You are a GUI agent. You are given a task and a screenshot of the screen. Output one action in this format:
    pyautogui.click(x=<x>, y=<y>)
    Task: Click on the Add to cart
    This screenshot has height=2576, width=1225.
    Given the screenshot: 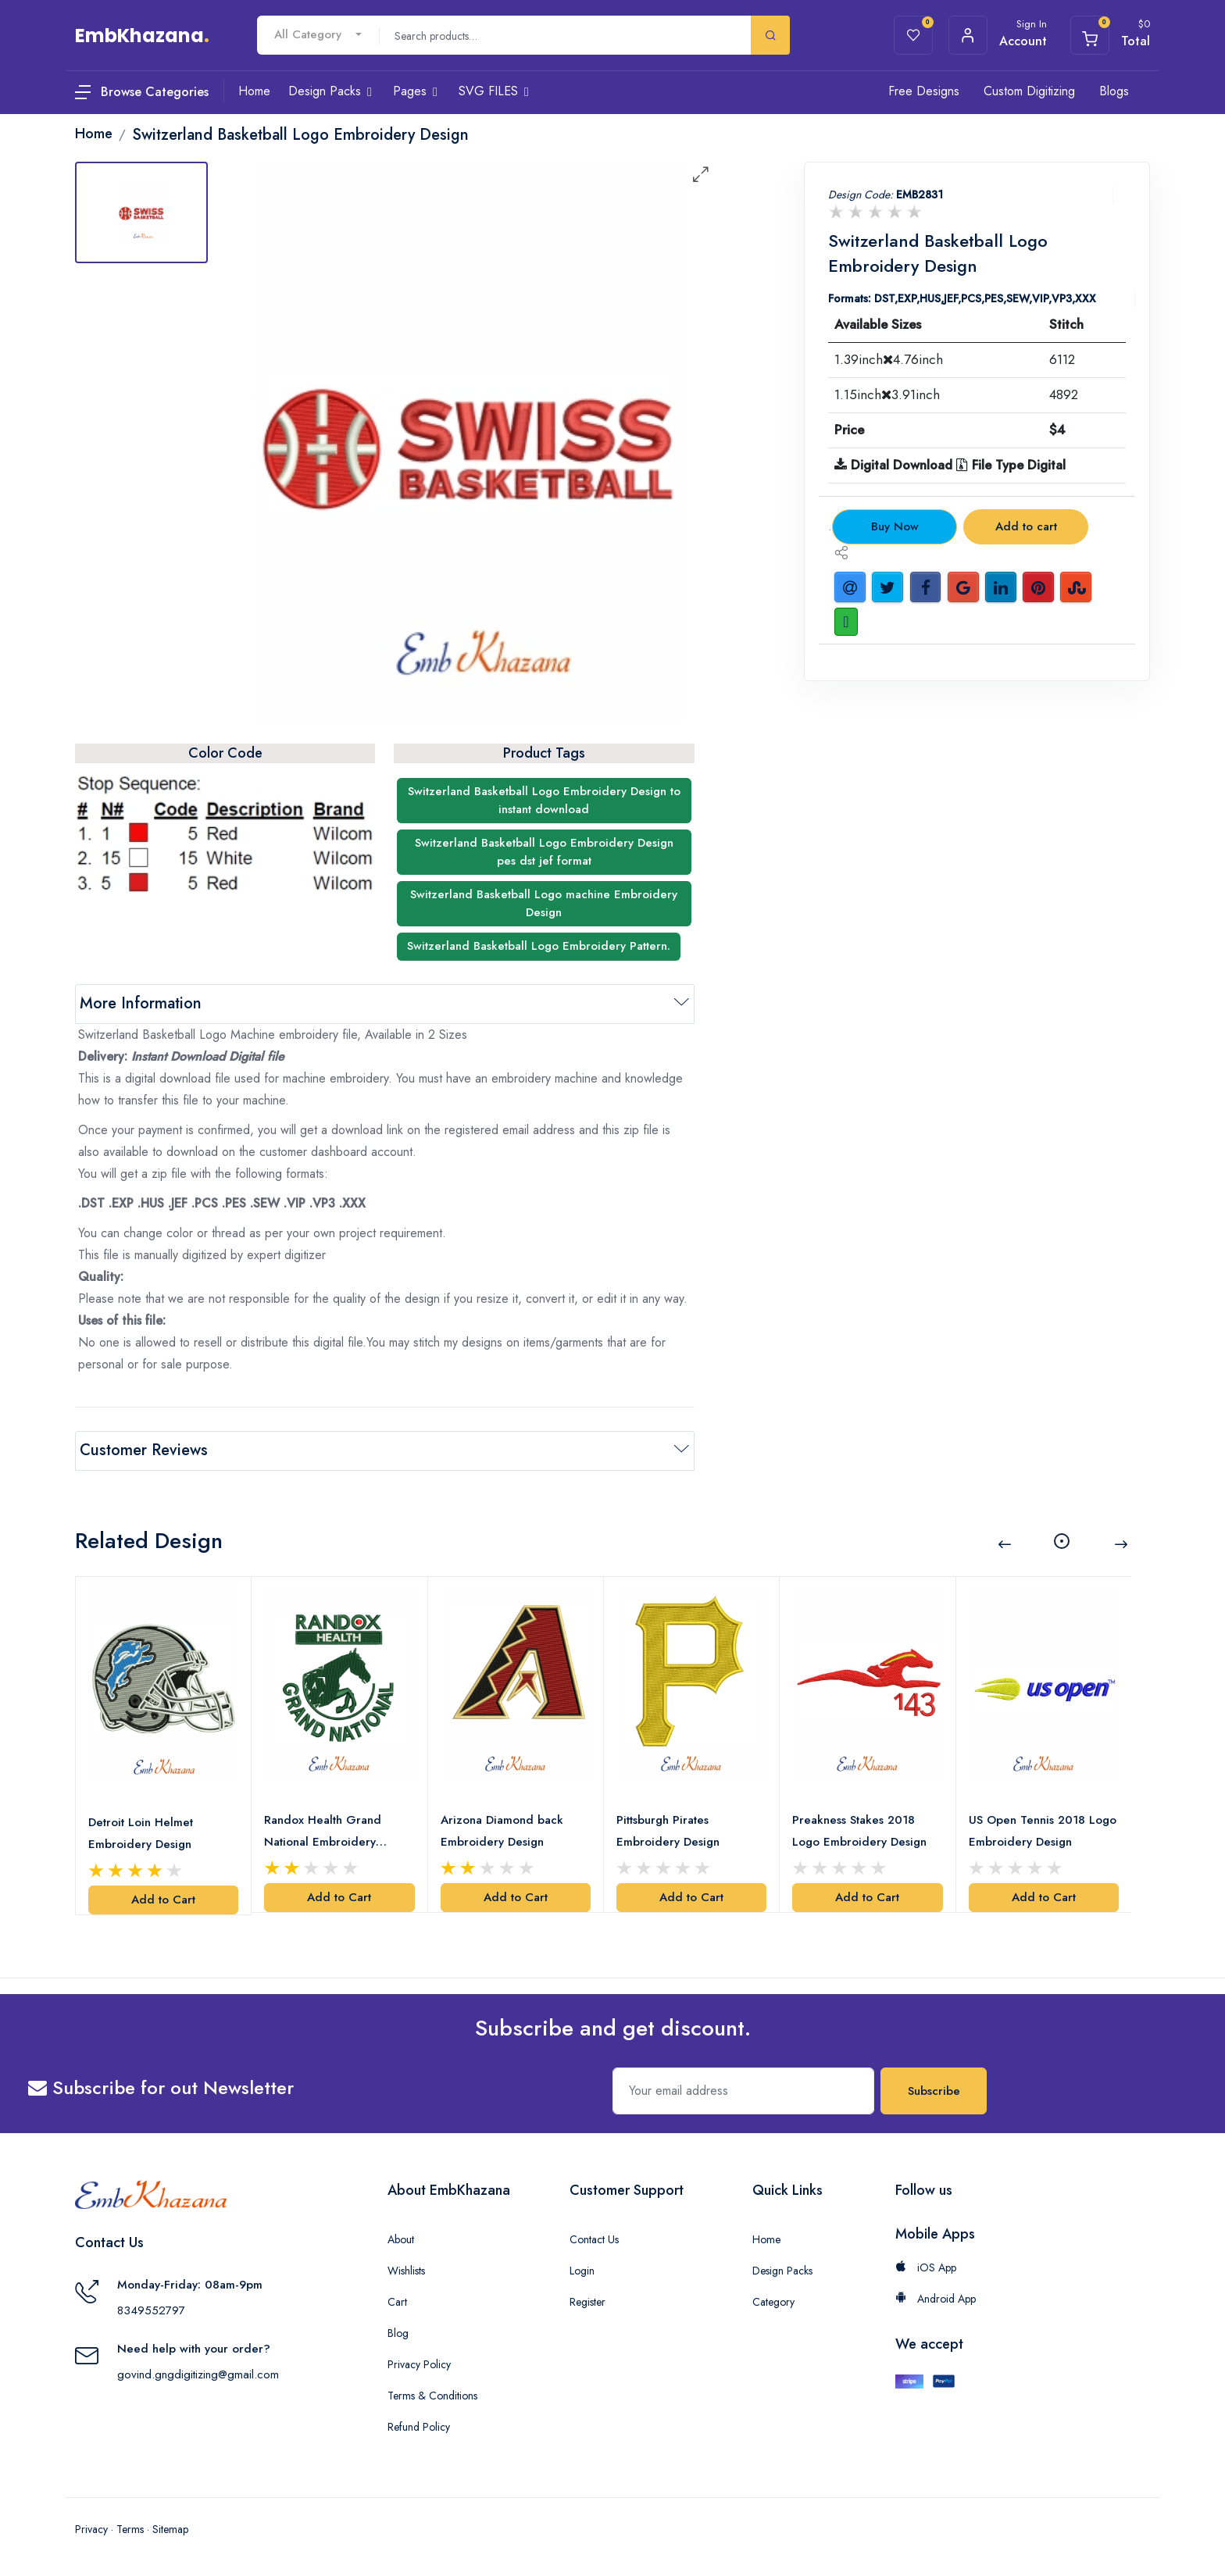 What is the action you would take?
    pyautogui.click(x=1026, y=526)
    